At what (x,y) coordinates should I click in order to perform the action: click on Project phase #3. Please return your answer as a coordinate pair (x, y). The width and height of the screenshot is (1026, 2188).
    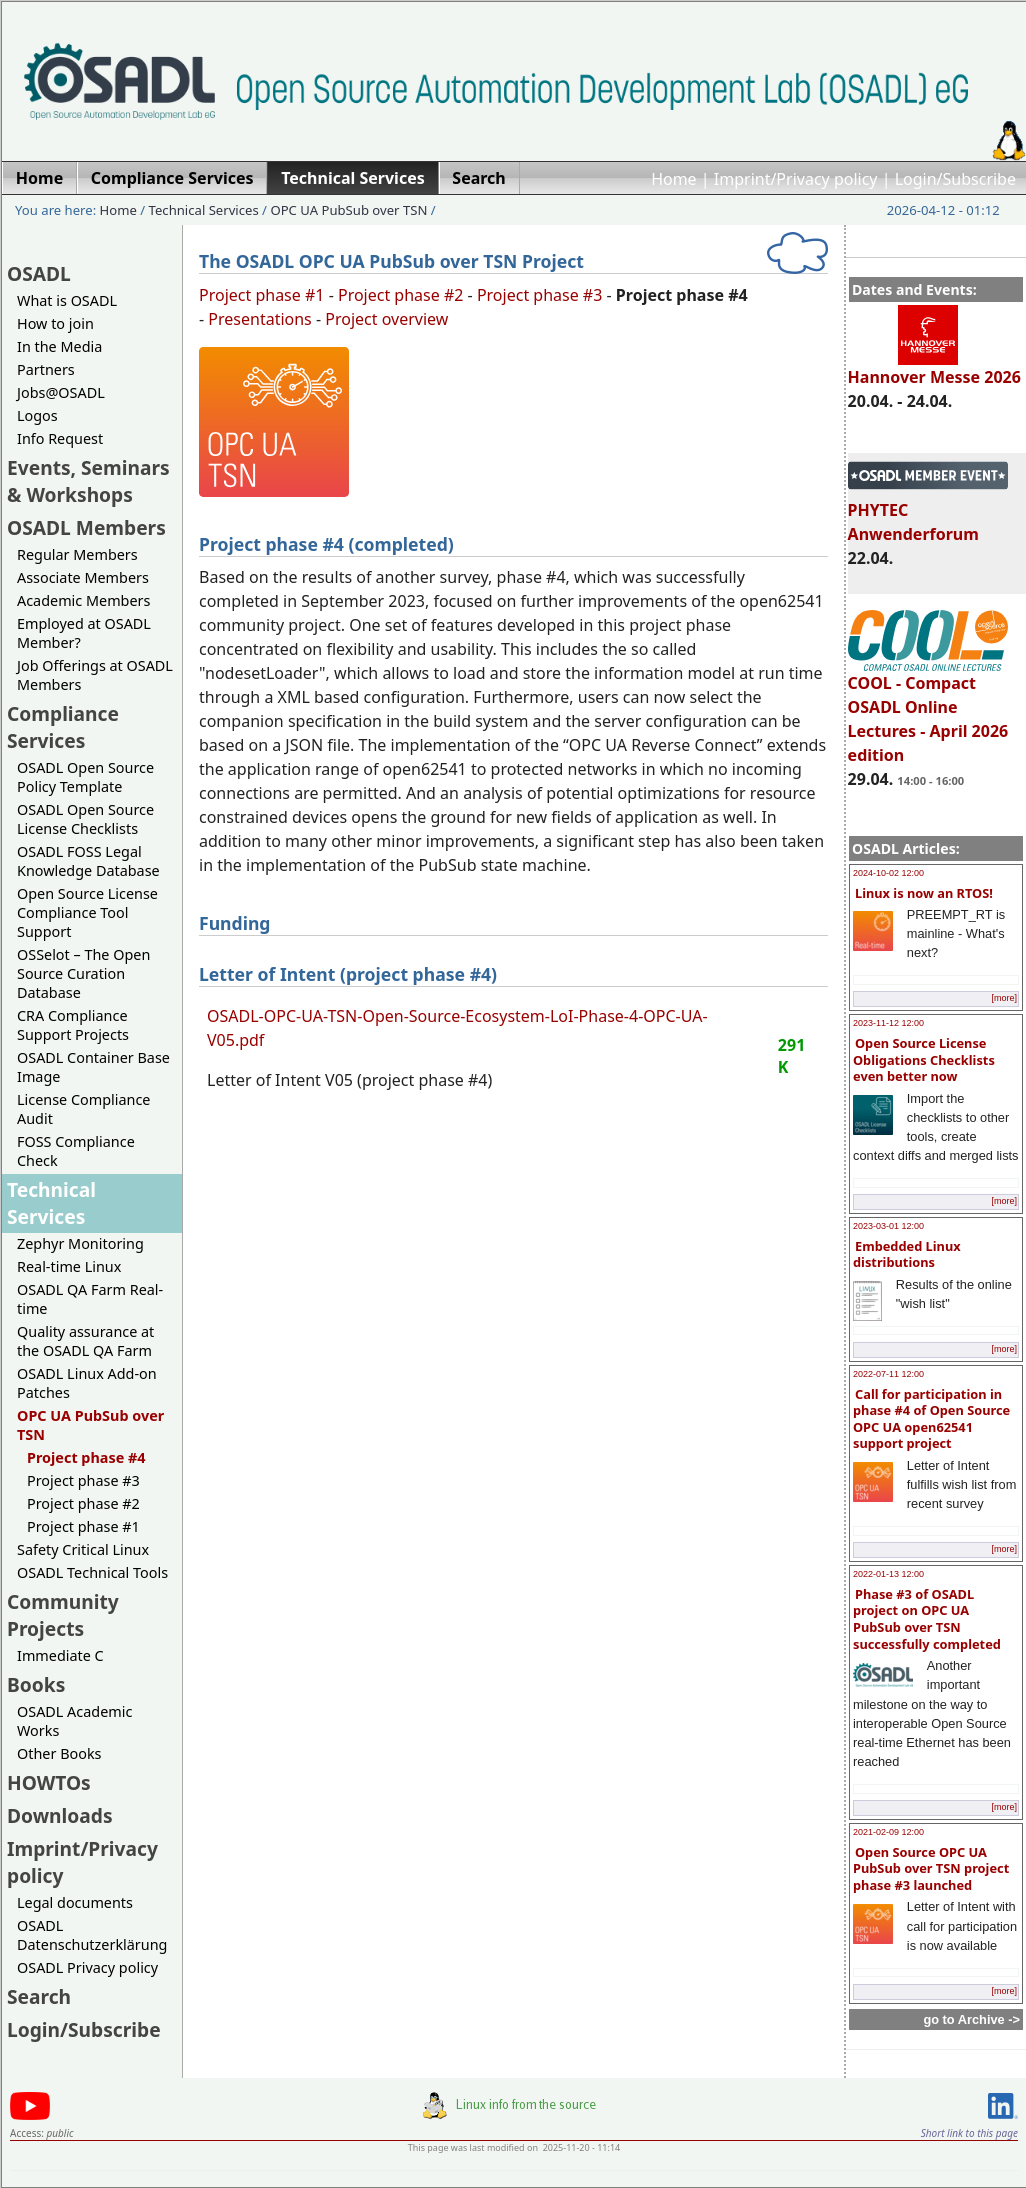
    Looking at the image, I should click on (83, 1480).